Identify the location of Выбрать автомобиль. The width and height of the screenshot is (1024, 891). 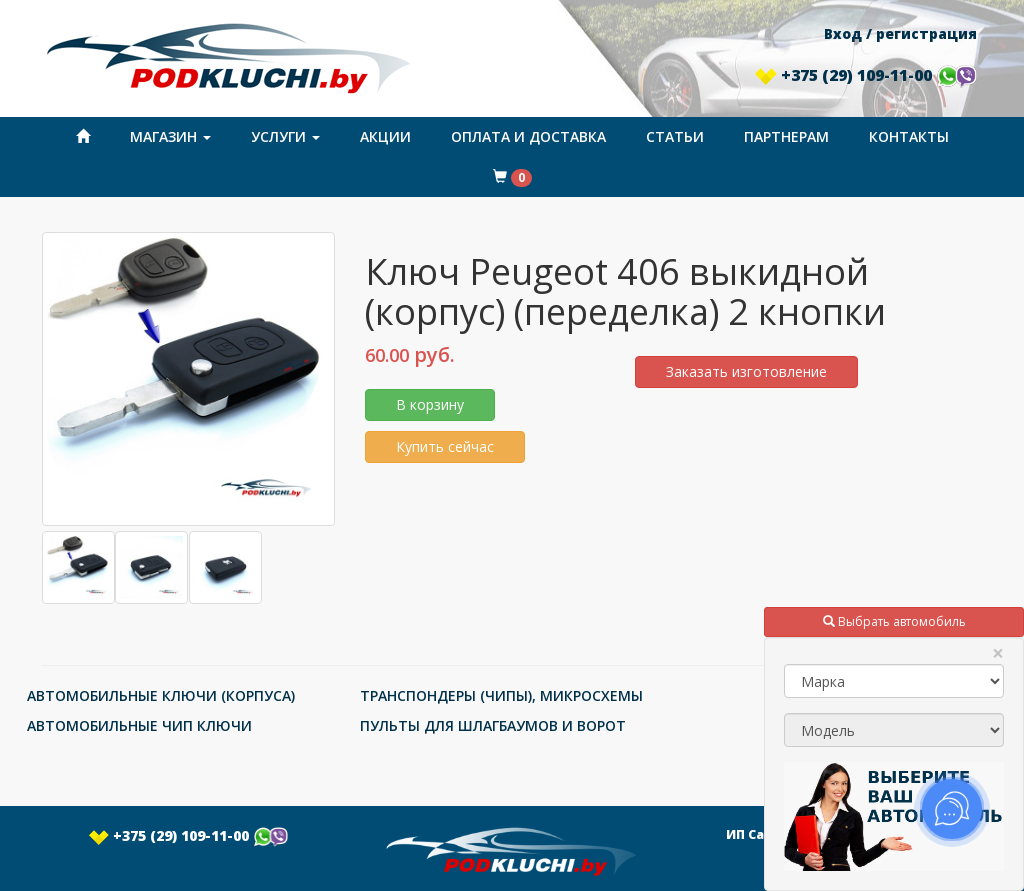
(894, 621).